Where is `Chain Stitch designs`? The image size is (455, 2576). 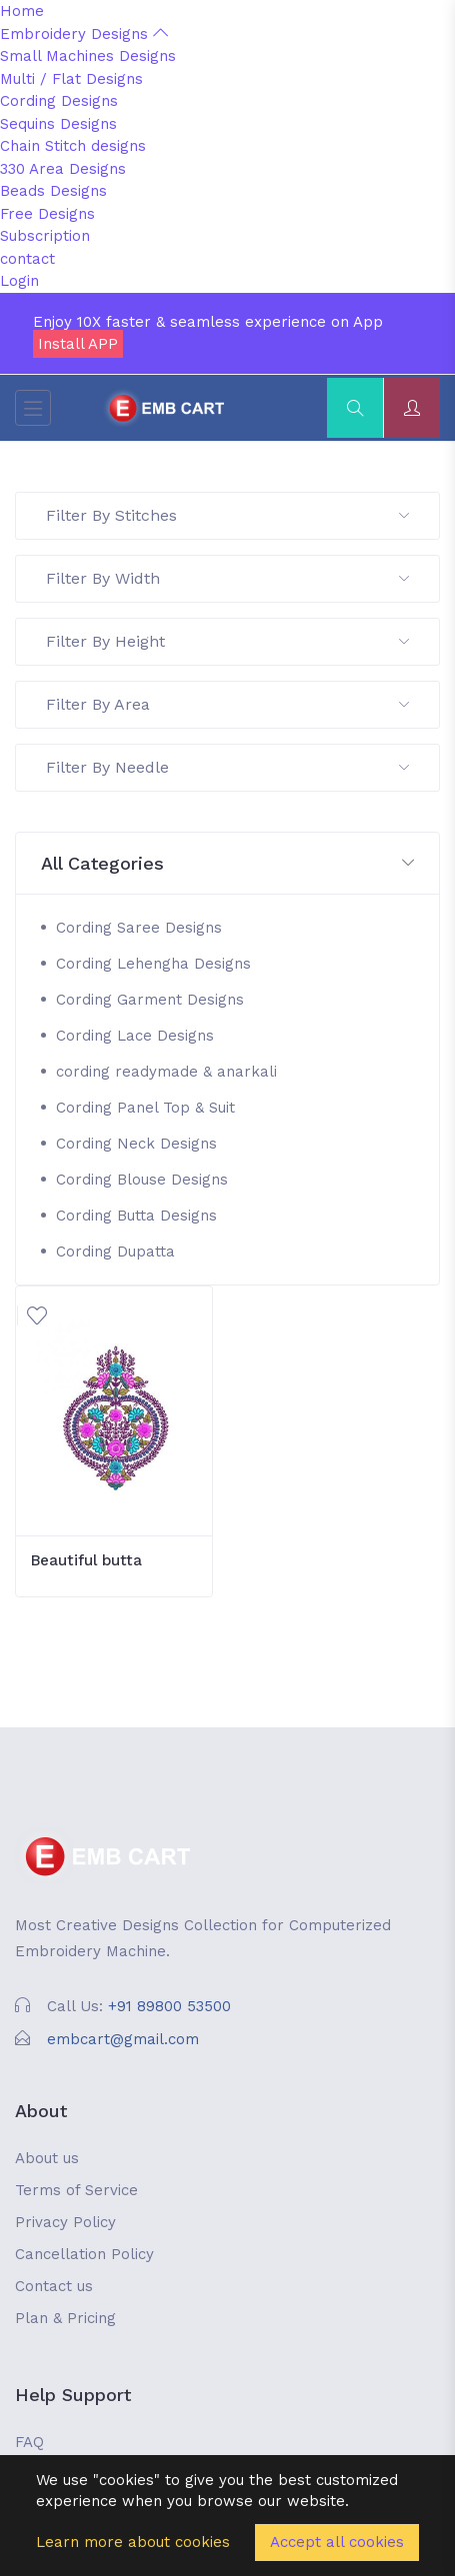
Chain Stitch designs is located at coordinates (73, 146).